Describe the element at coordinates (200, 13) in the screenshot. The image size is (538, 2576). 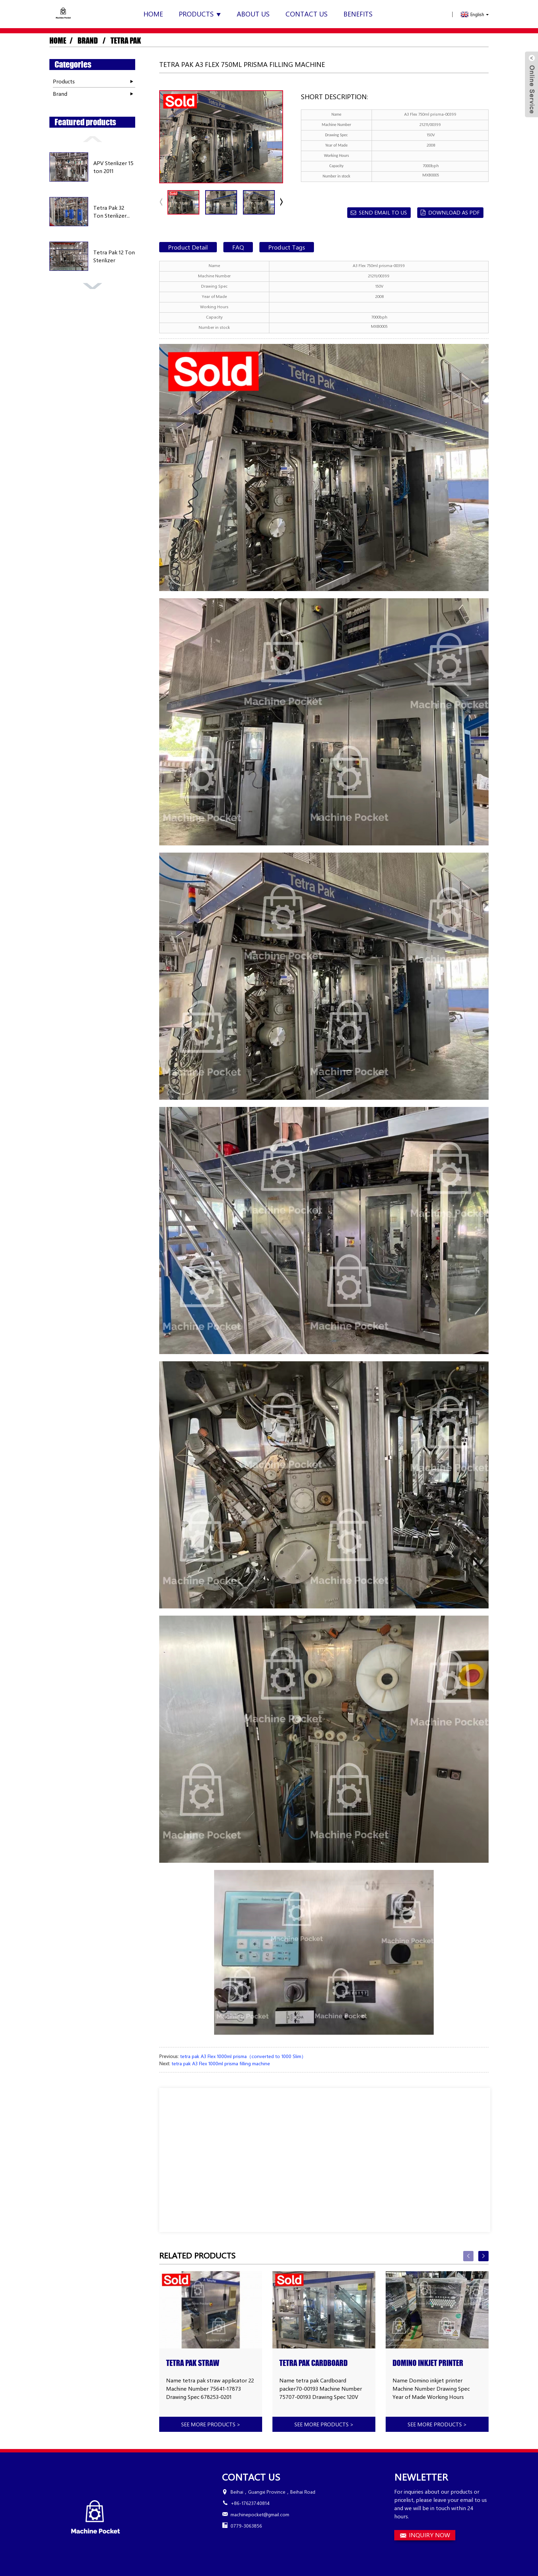
I see `Products` at that location.